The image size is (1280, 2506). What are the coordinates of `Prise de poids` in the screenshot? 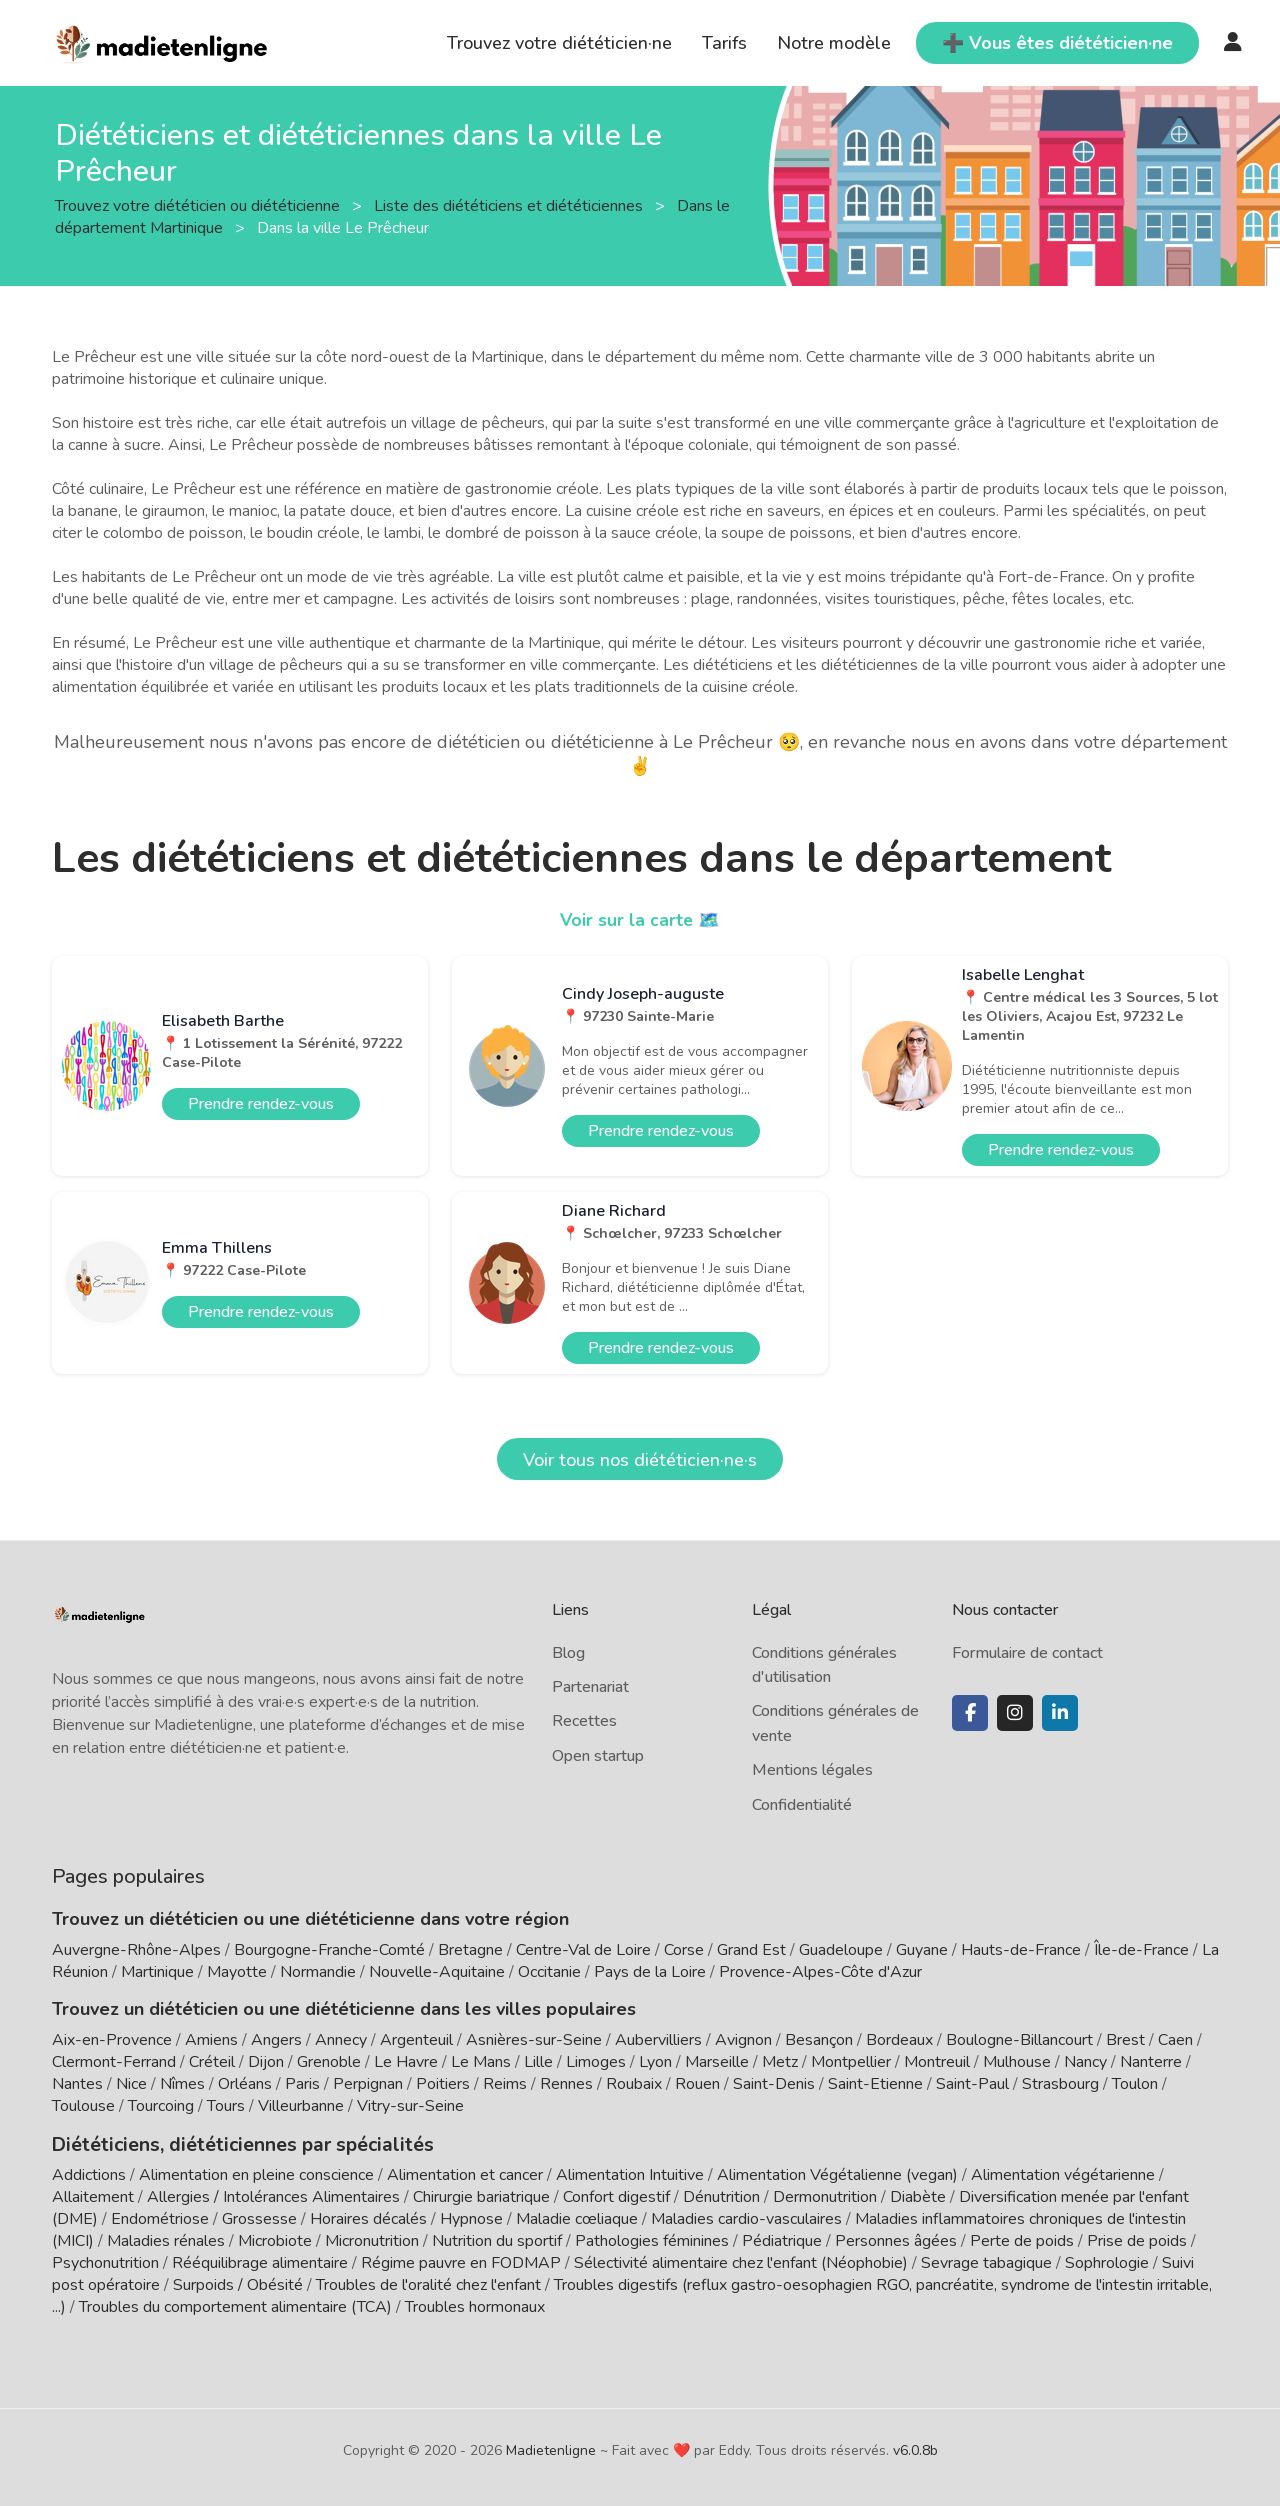 It's located at (1137, 2239).